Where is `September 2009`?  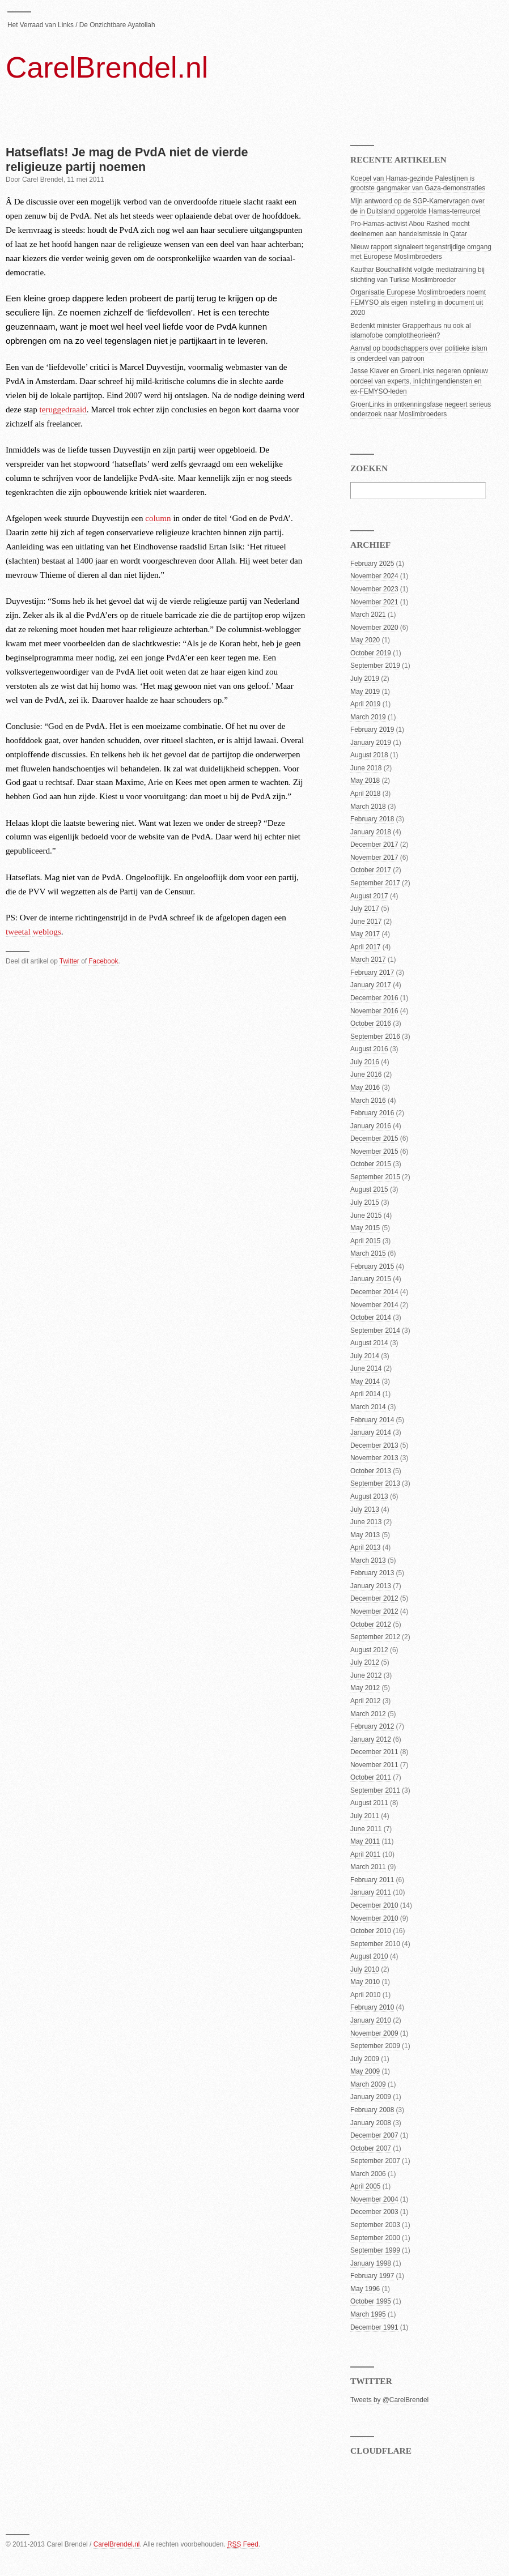
September 2009 is located at coordinates (375, 2046).